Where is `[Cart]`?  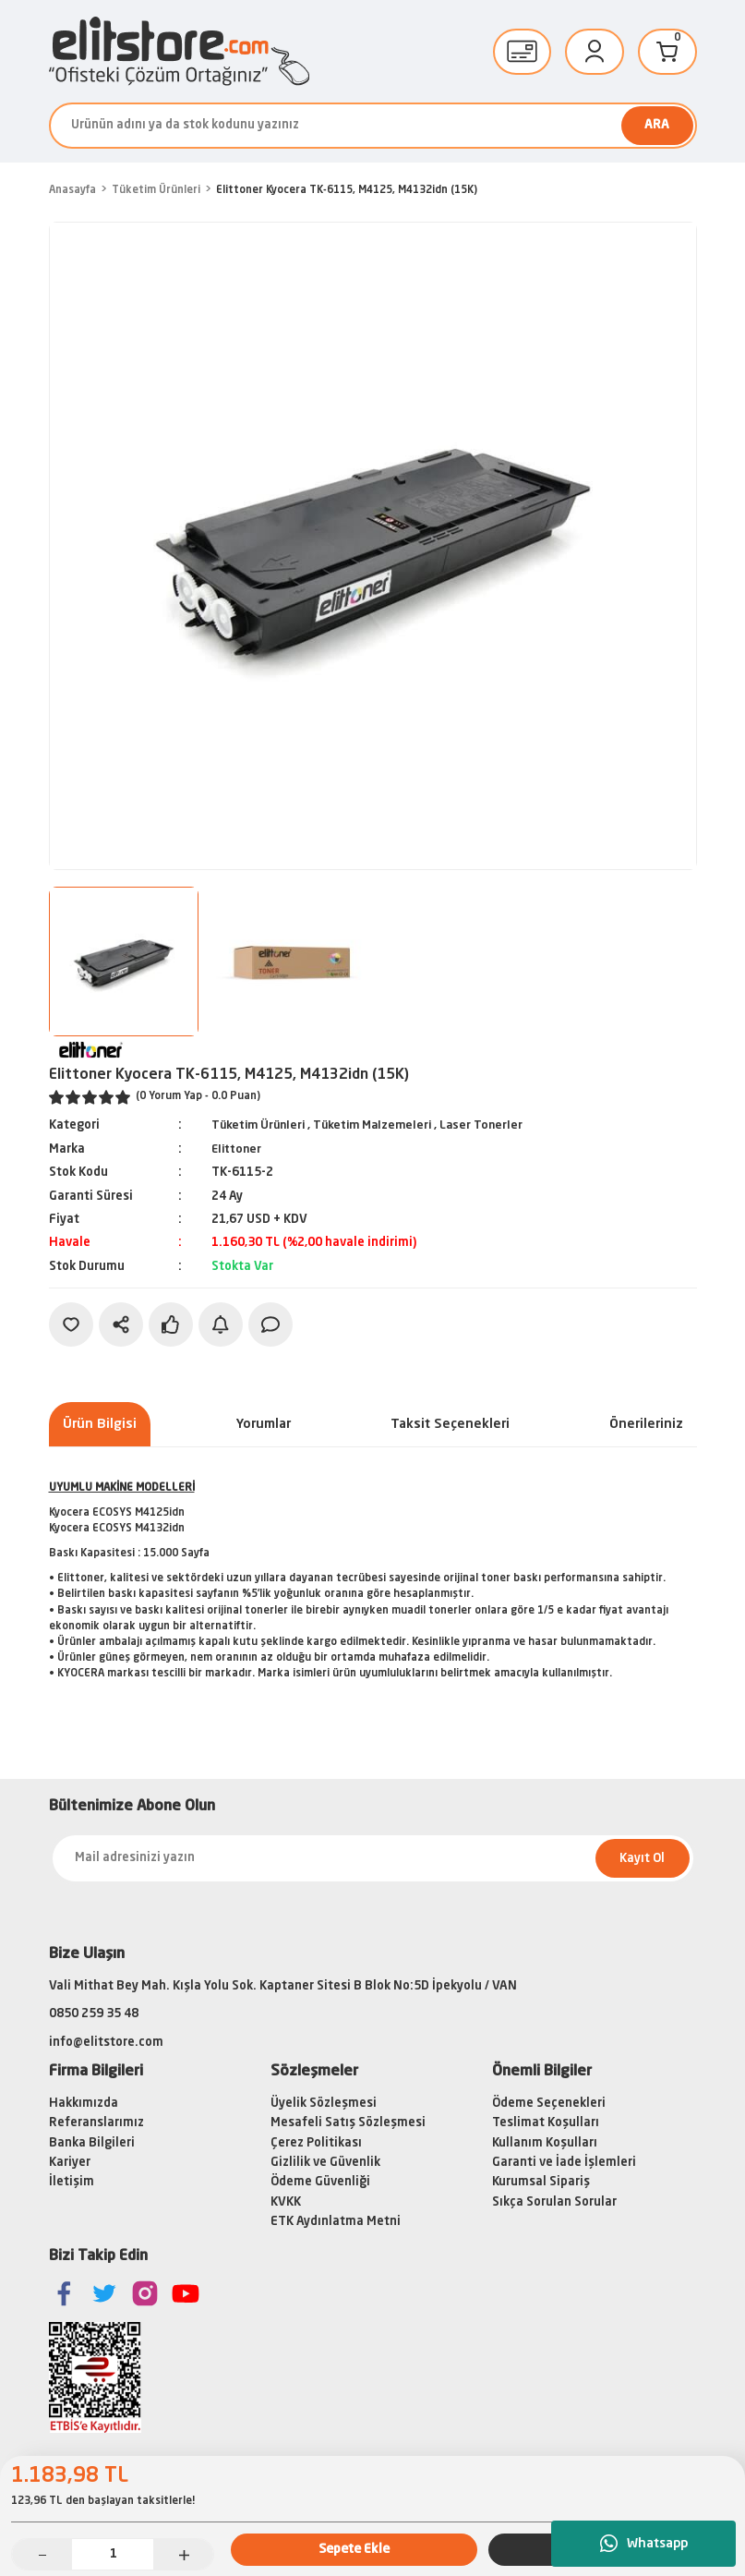
[Cart] is located at coordinates (667, 51).